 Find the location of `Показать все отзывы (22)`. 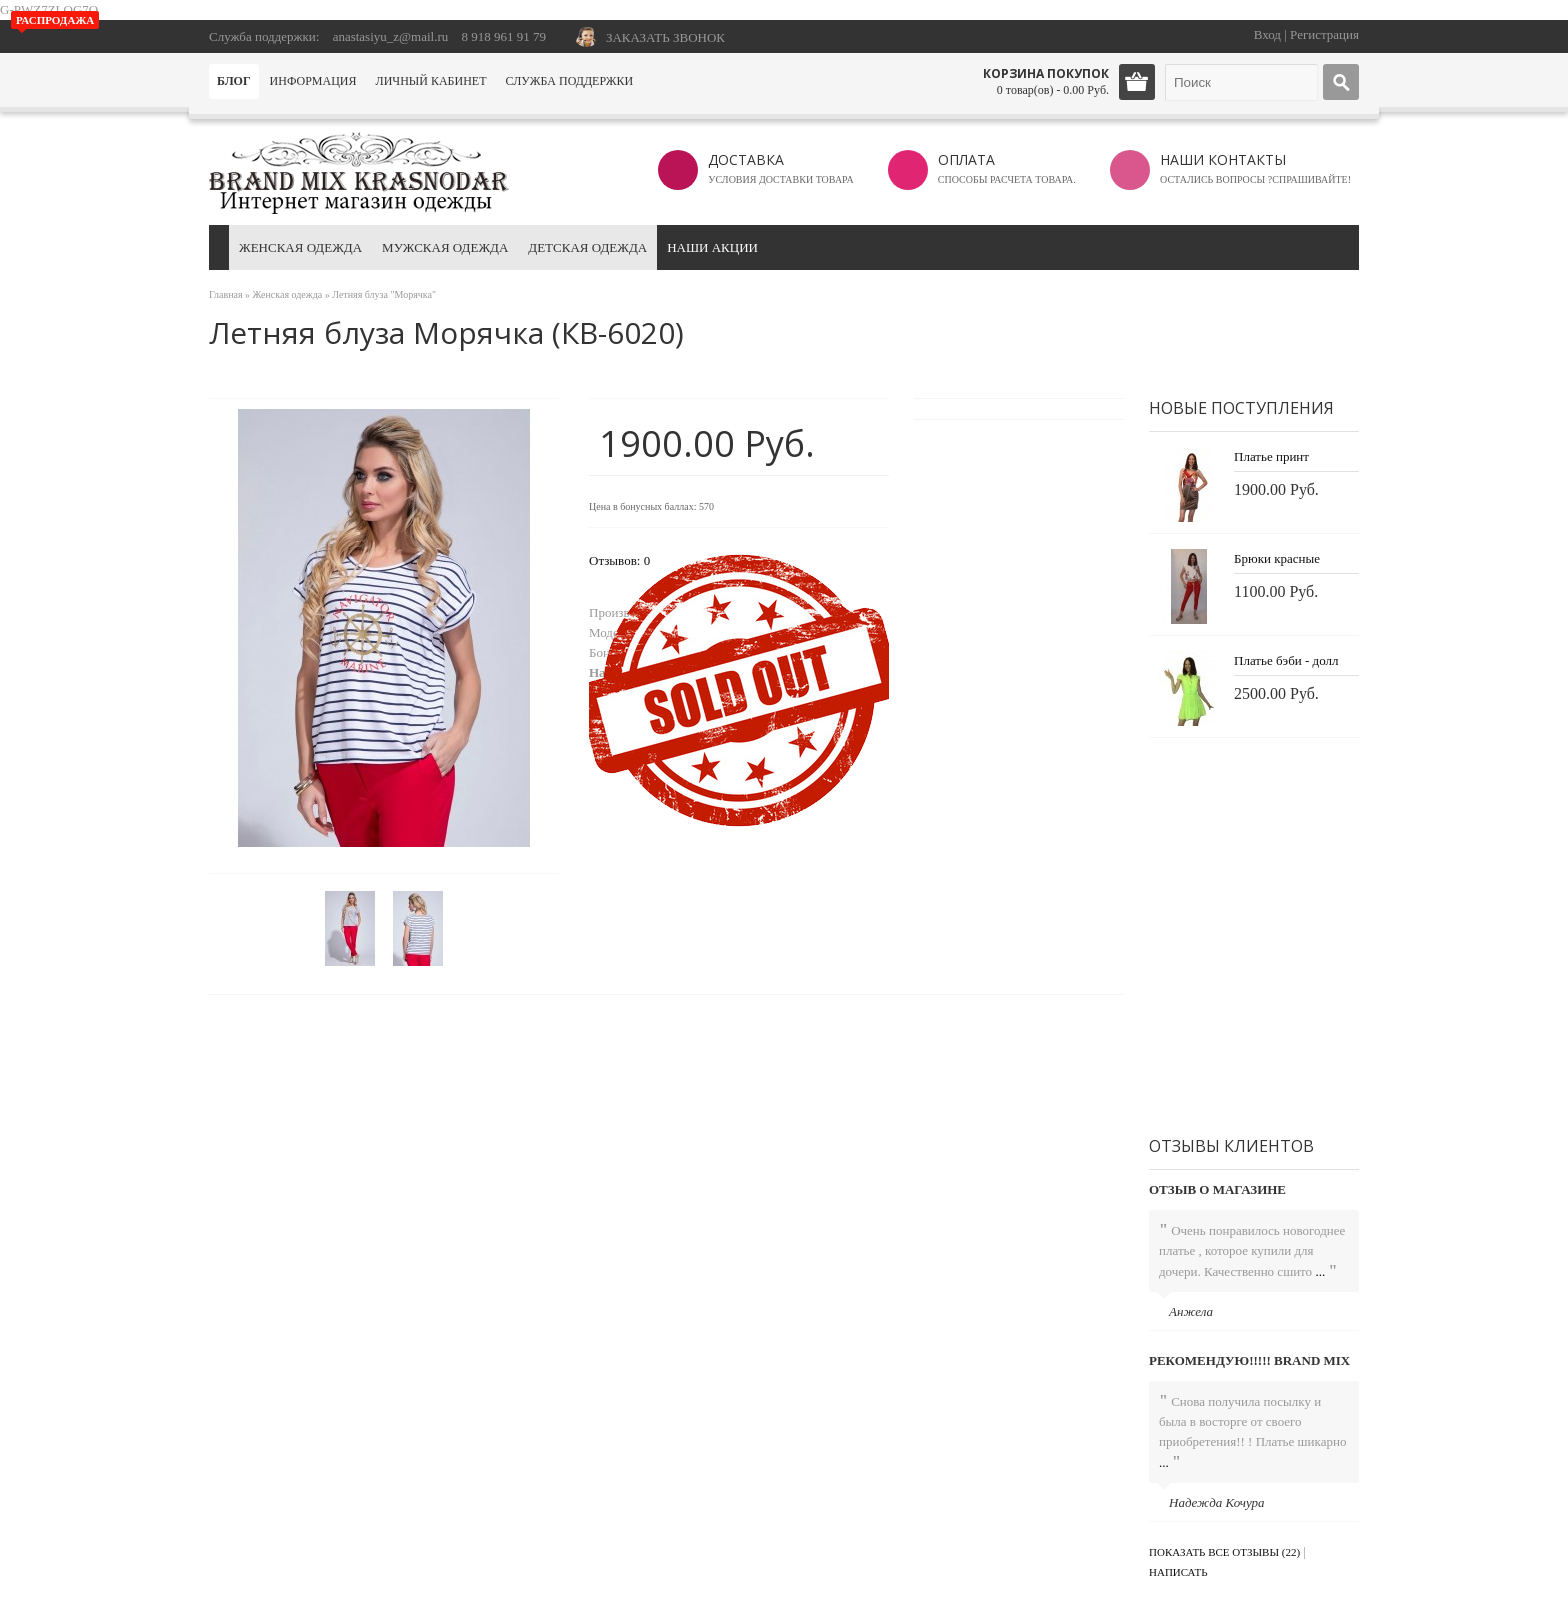

Показать все отзывы (22) is located at coordinates (1224, 1552).